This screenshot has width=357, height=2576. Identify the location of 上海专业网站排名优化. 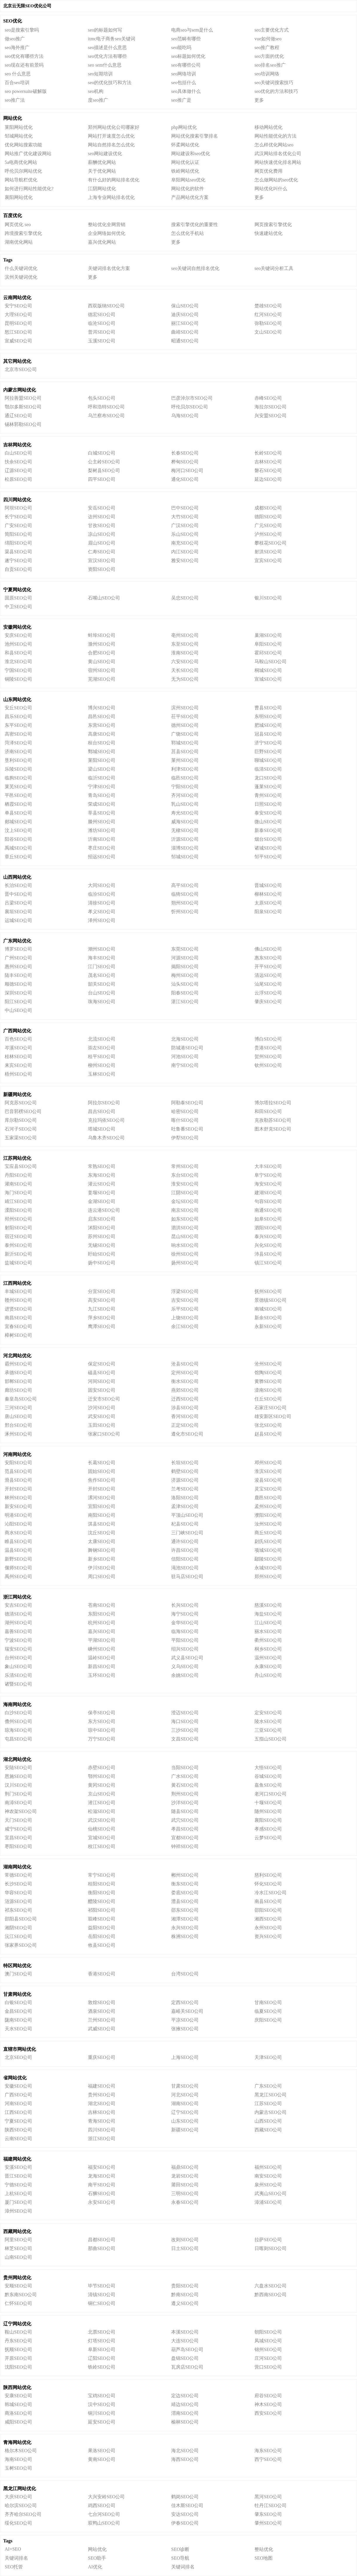
(111, 197).